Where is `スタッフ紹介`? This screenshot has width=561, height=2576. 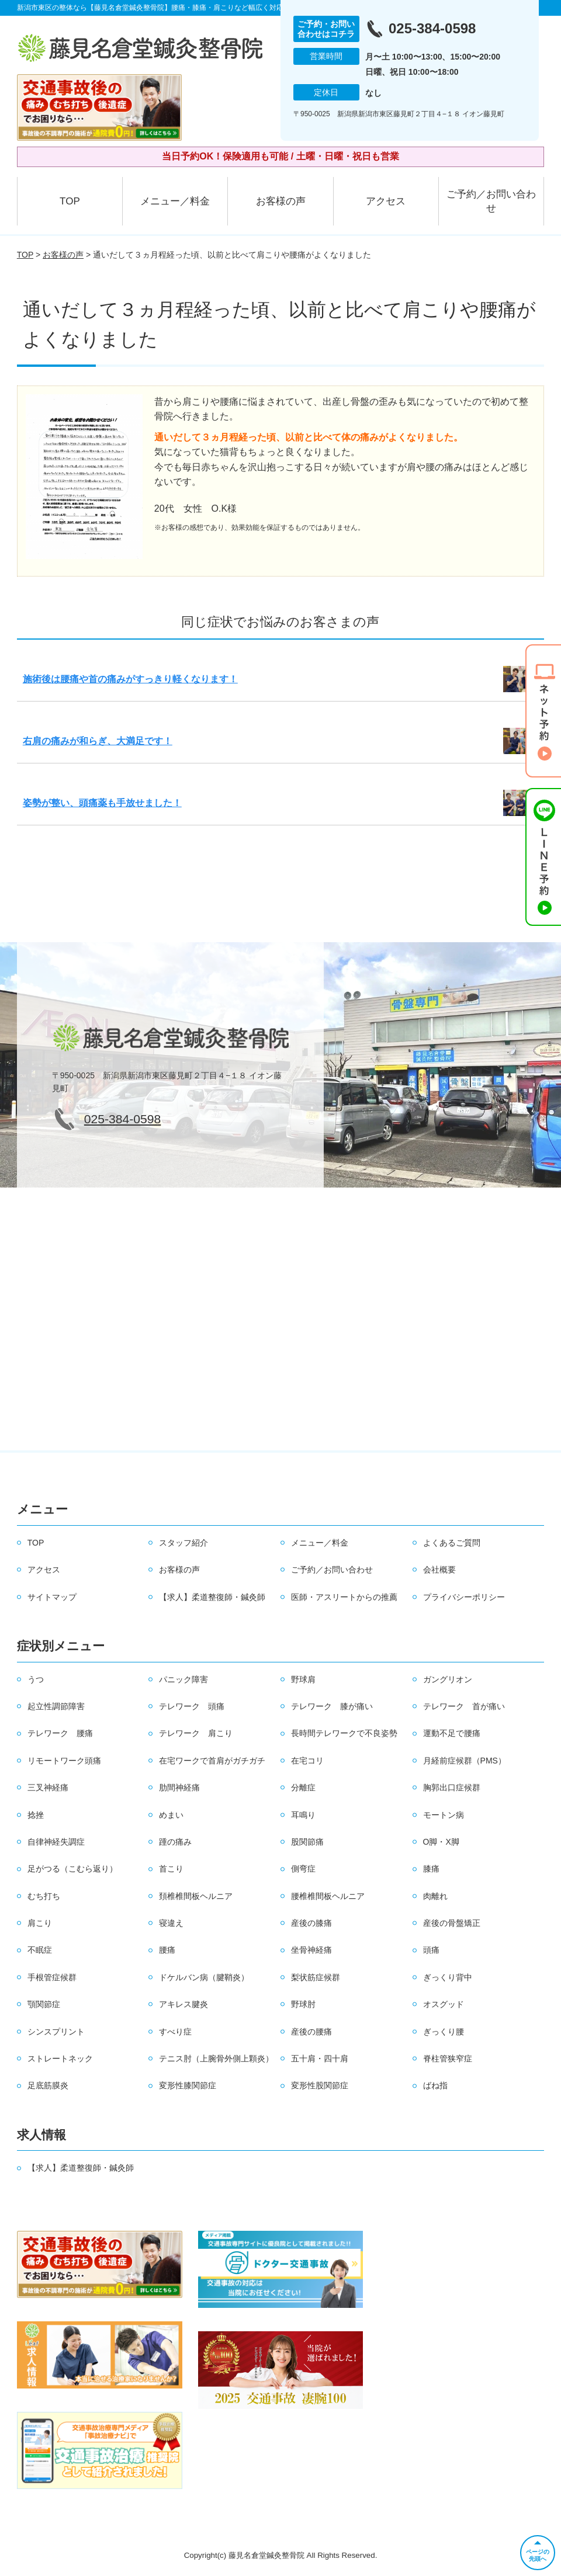
スタッフ紹介 is located at coordinates (183, 1542).